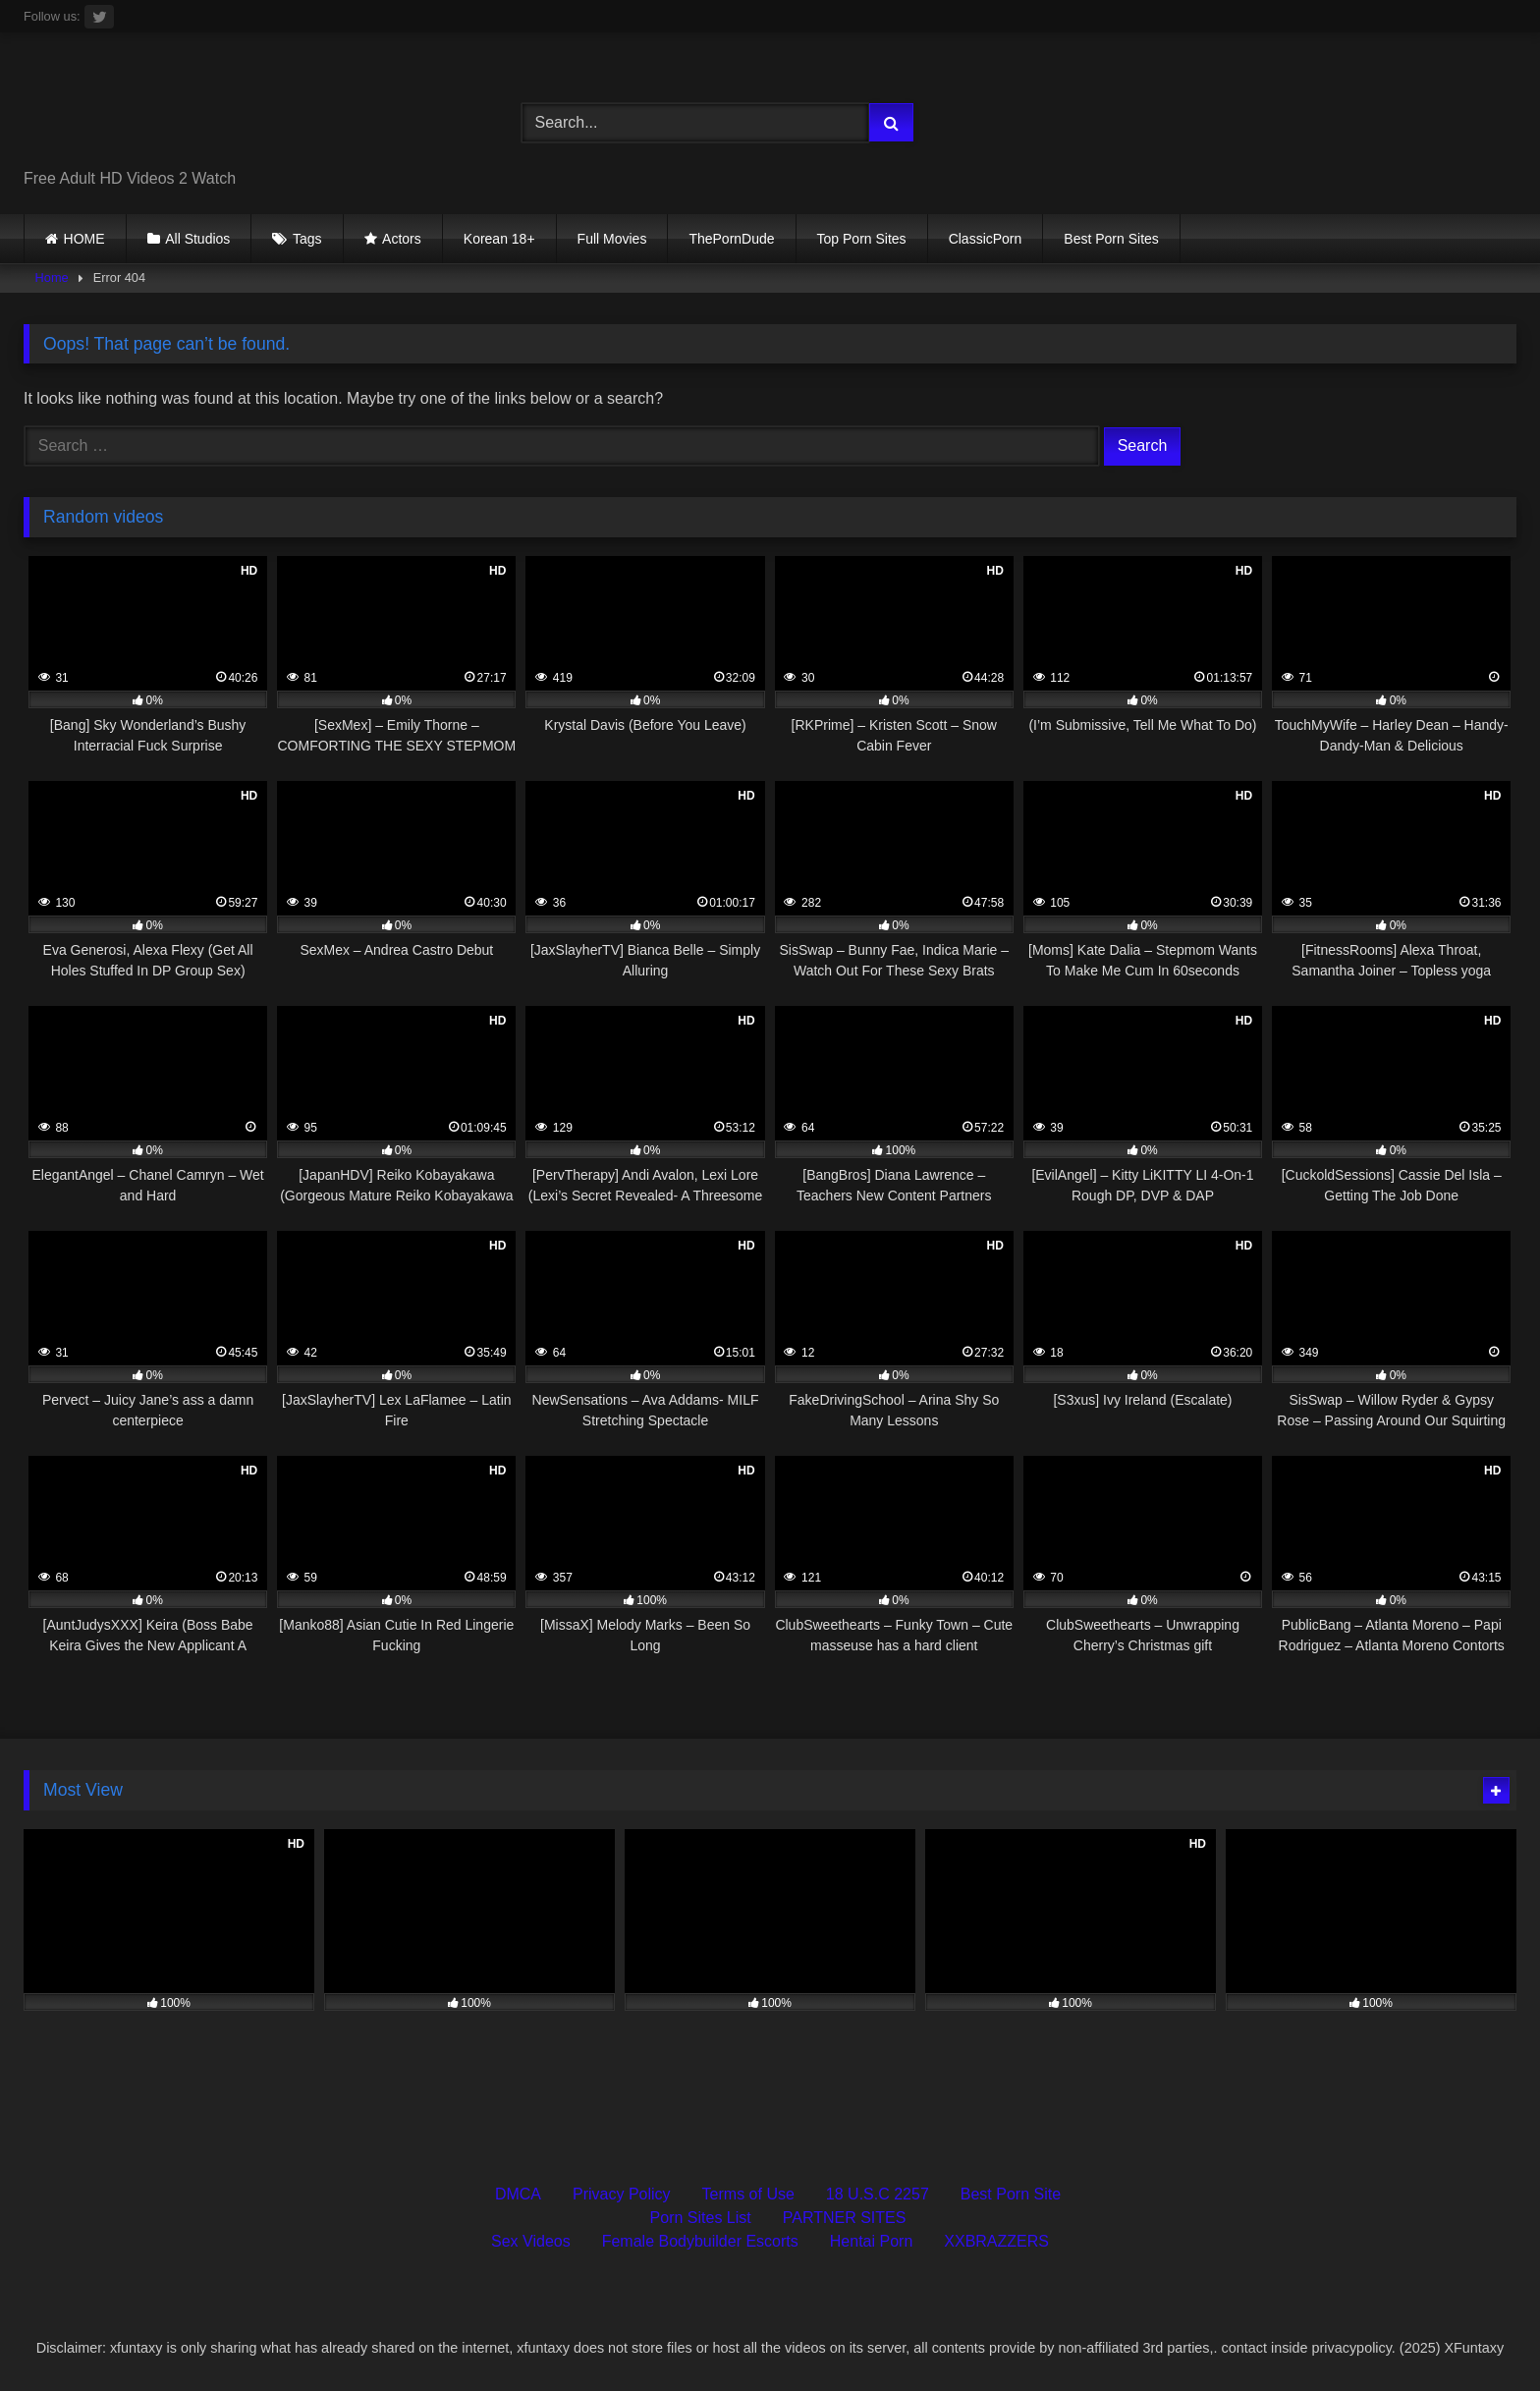 The image size is (1540, 2391). I want to click on Hentai Porn, so click(871, 2241).